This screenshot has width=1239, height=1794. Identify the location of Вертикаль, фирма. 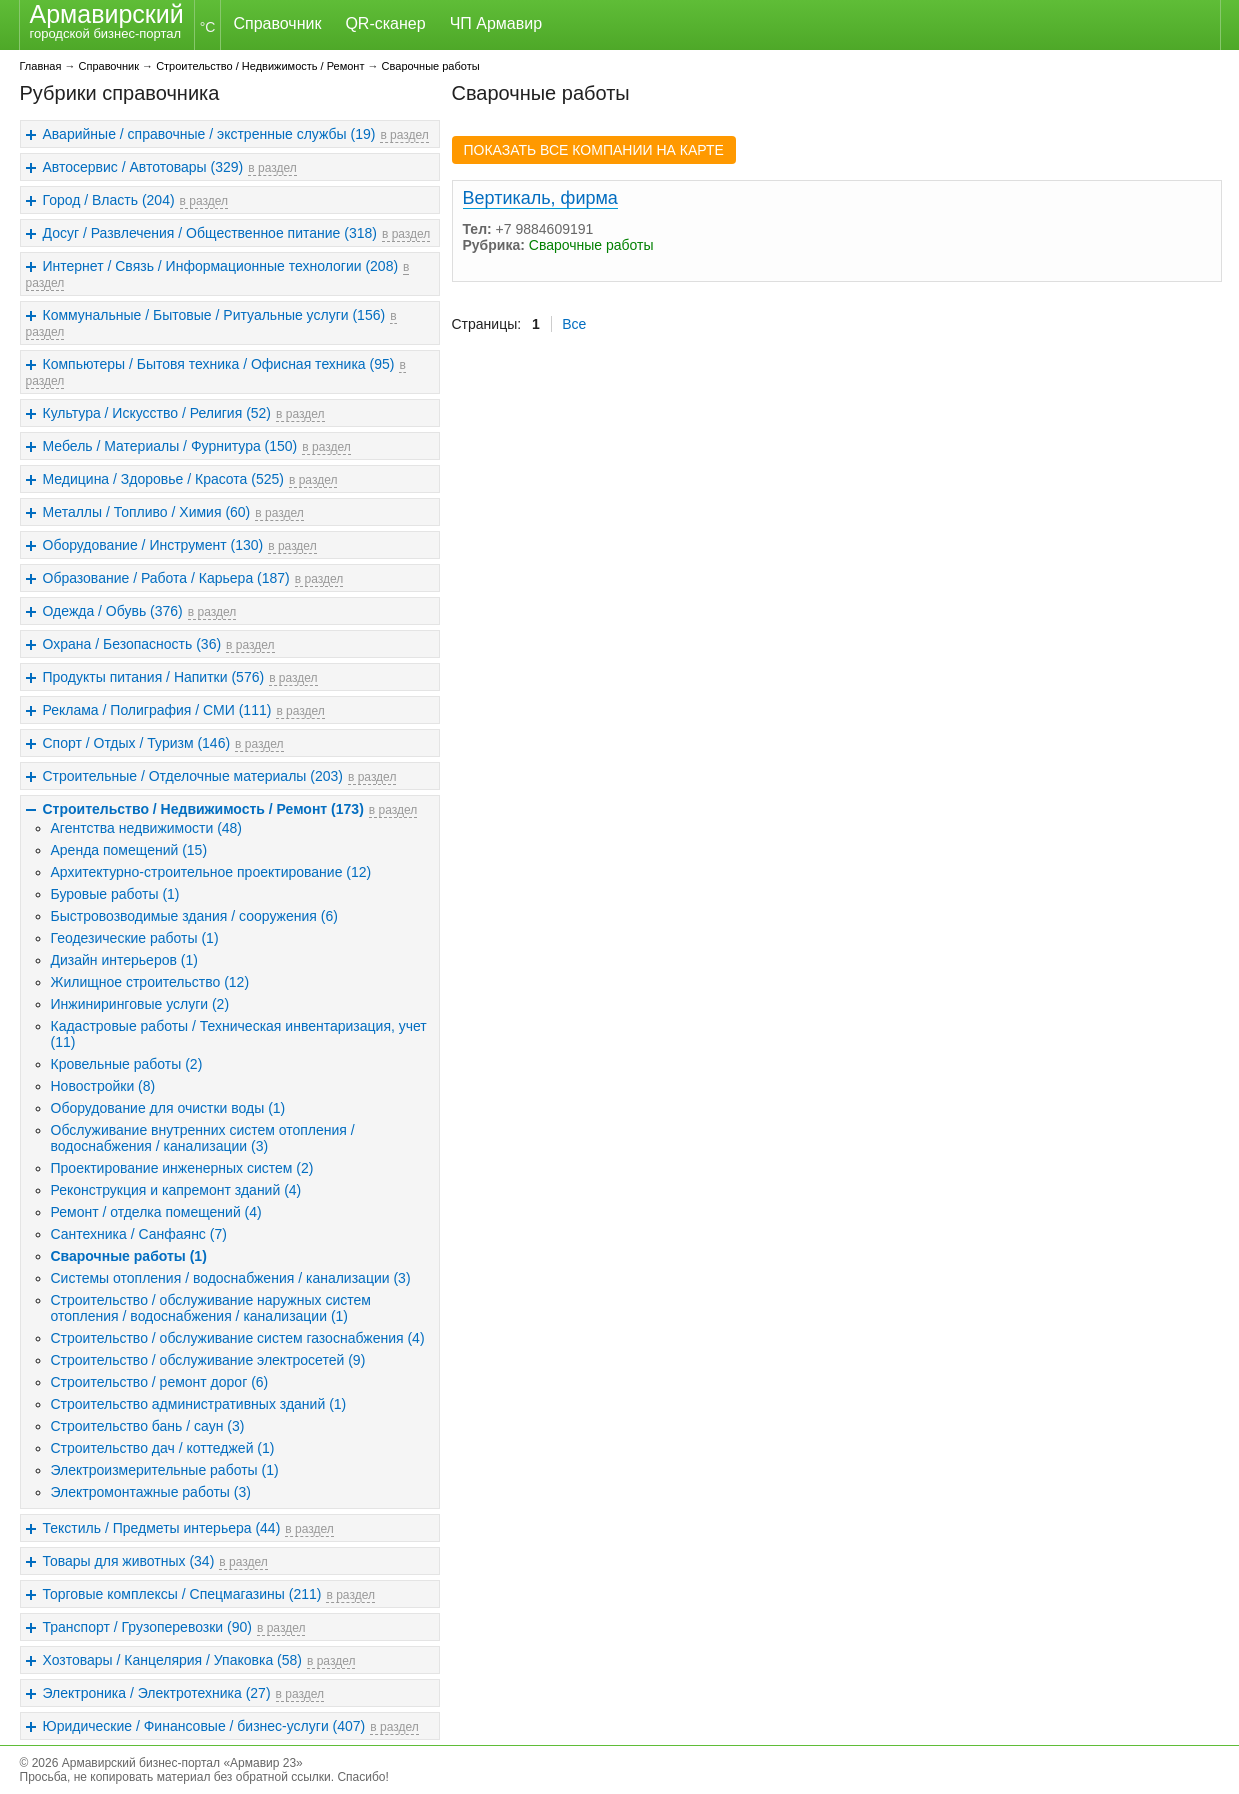
(540, 198).